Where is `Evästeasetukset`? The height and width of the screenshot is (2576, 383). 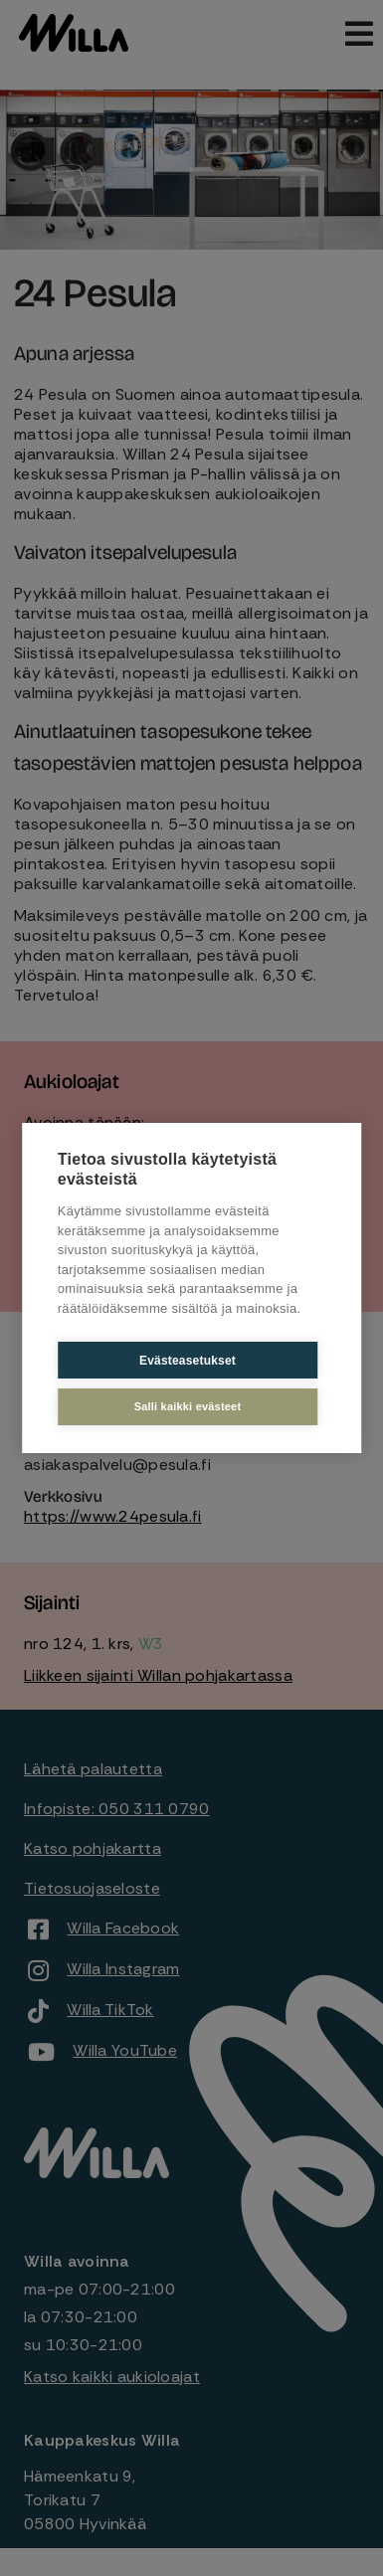
Evästeasetukset is located at coordinates (187, 1361).